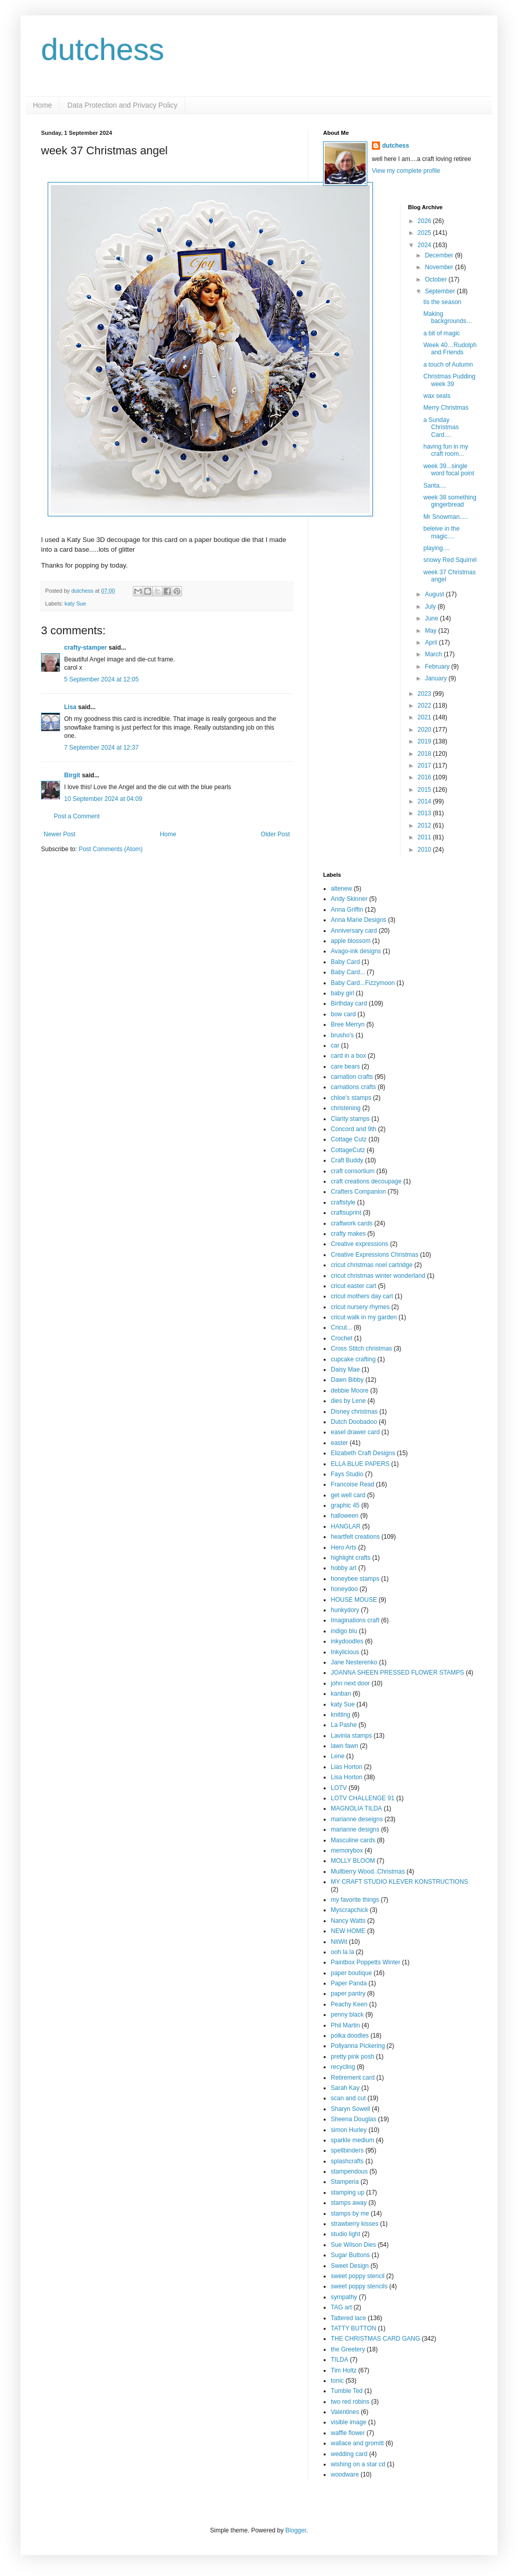  Describe the element at coordinates (59, 834) in the screenshot. I see `Newer Post` at that location.